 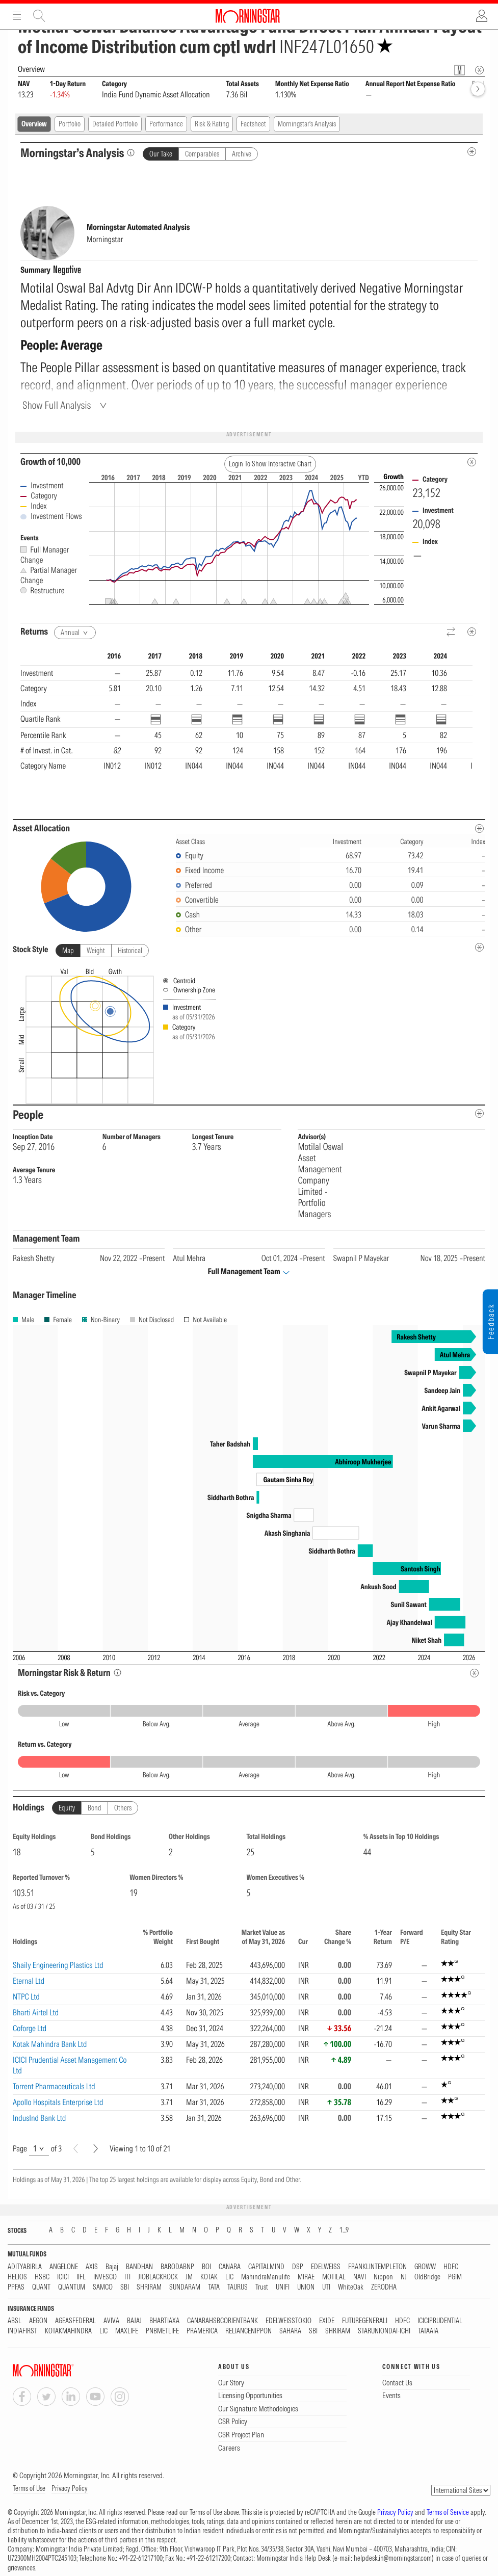 What do you see at coordinates (325, 2267) in the screenshot?
I see `EDELWEISS` at bounding box center [325, 2267].